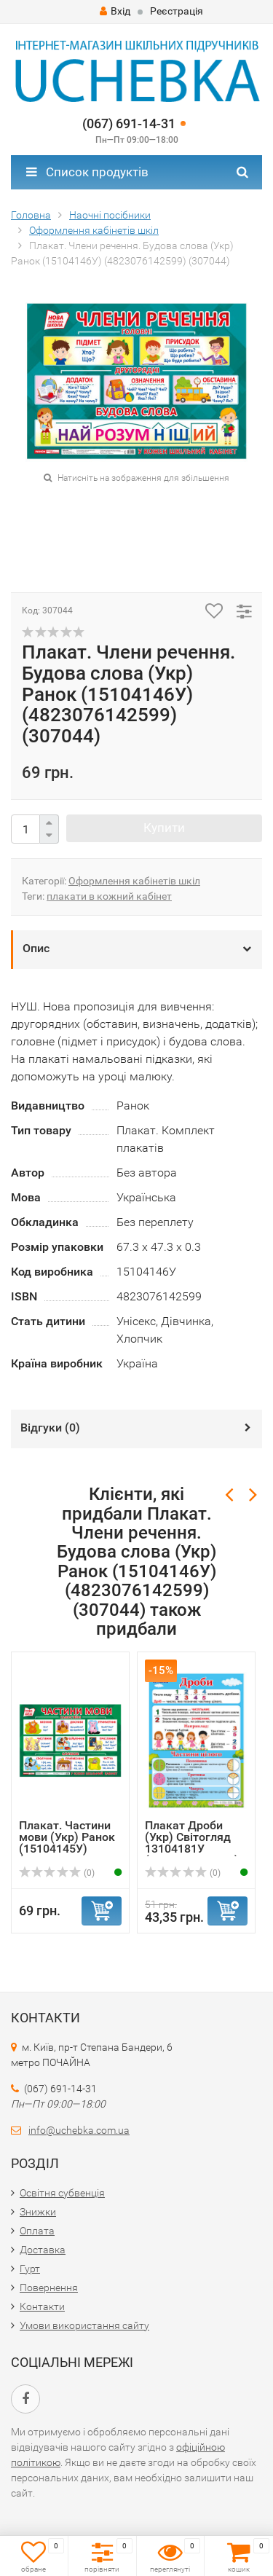 This screenshot has width=273, height=2576. What do you see at coordinates (57, 1873) in the screenshot?
I see `(0)` at bounding box center [57, 1873].